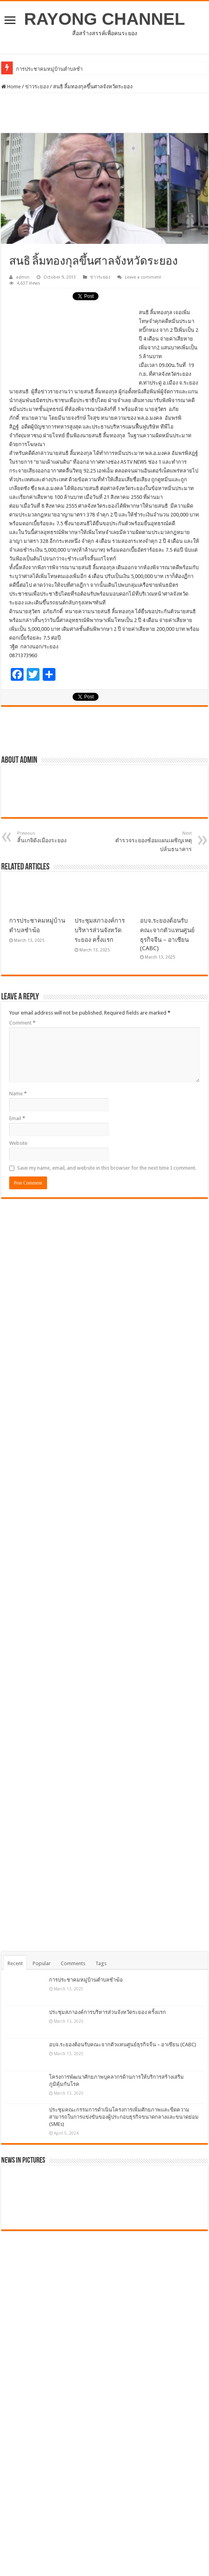 The height and width of the screenshot is (2576, 209). What do you see at coordinates (104, 18) in the screenshot?
I see `RAYONG CHANNEL` at bounding box center [104, 18].